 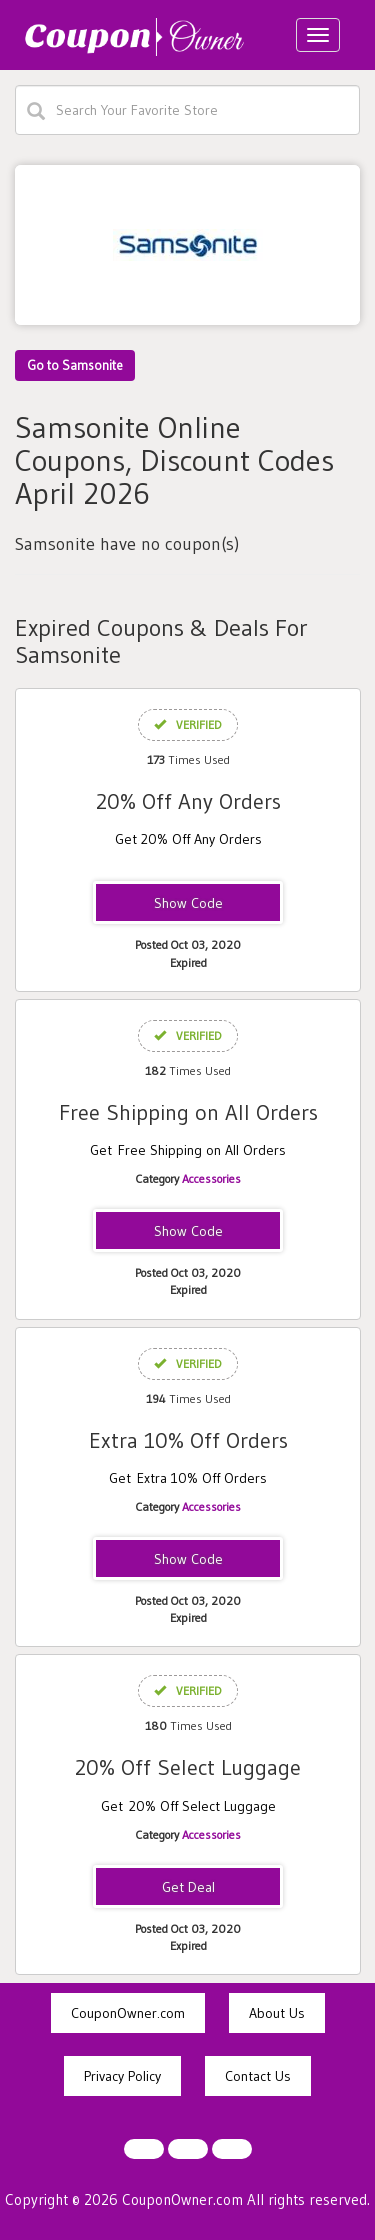 What do you see at coordinates (188, 1440) in the screenshot?
I see `Extra 10% Off Orders` at bounding box center [188, 1440].